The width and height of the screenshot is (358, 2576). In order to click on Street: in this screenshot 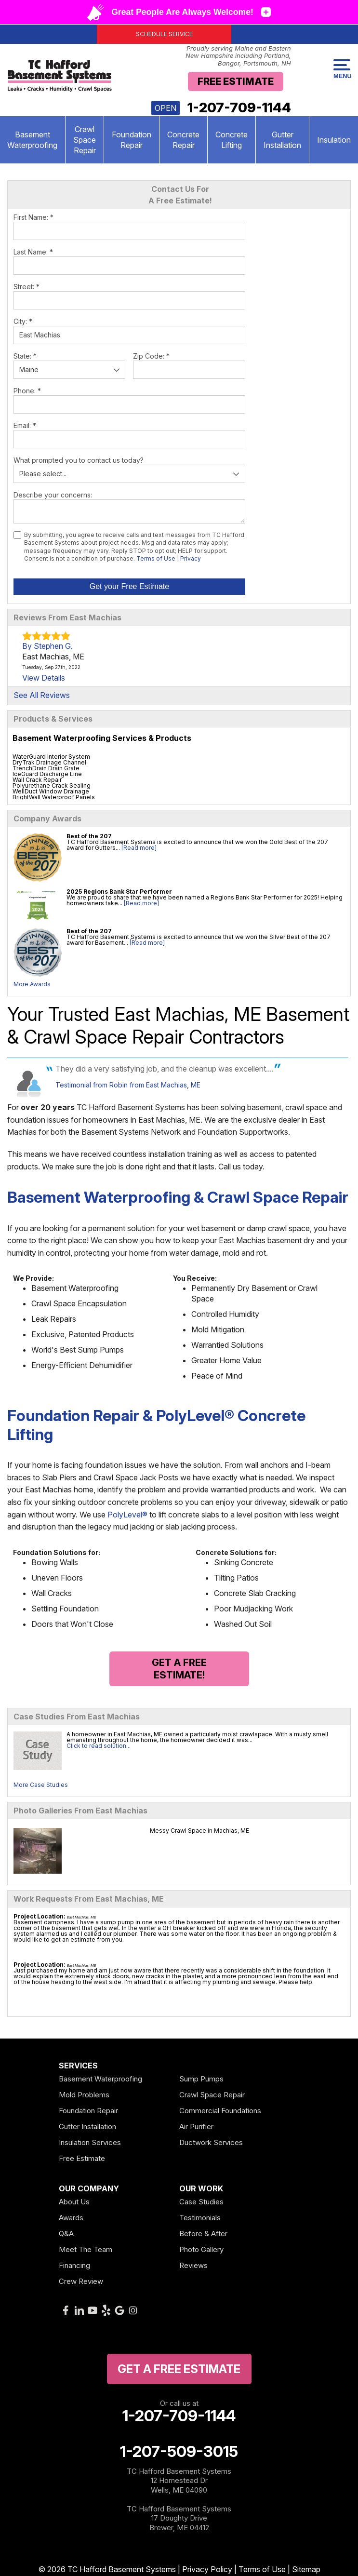, I will do `click(26, 286)`.